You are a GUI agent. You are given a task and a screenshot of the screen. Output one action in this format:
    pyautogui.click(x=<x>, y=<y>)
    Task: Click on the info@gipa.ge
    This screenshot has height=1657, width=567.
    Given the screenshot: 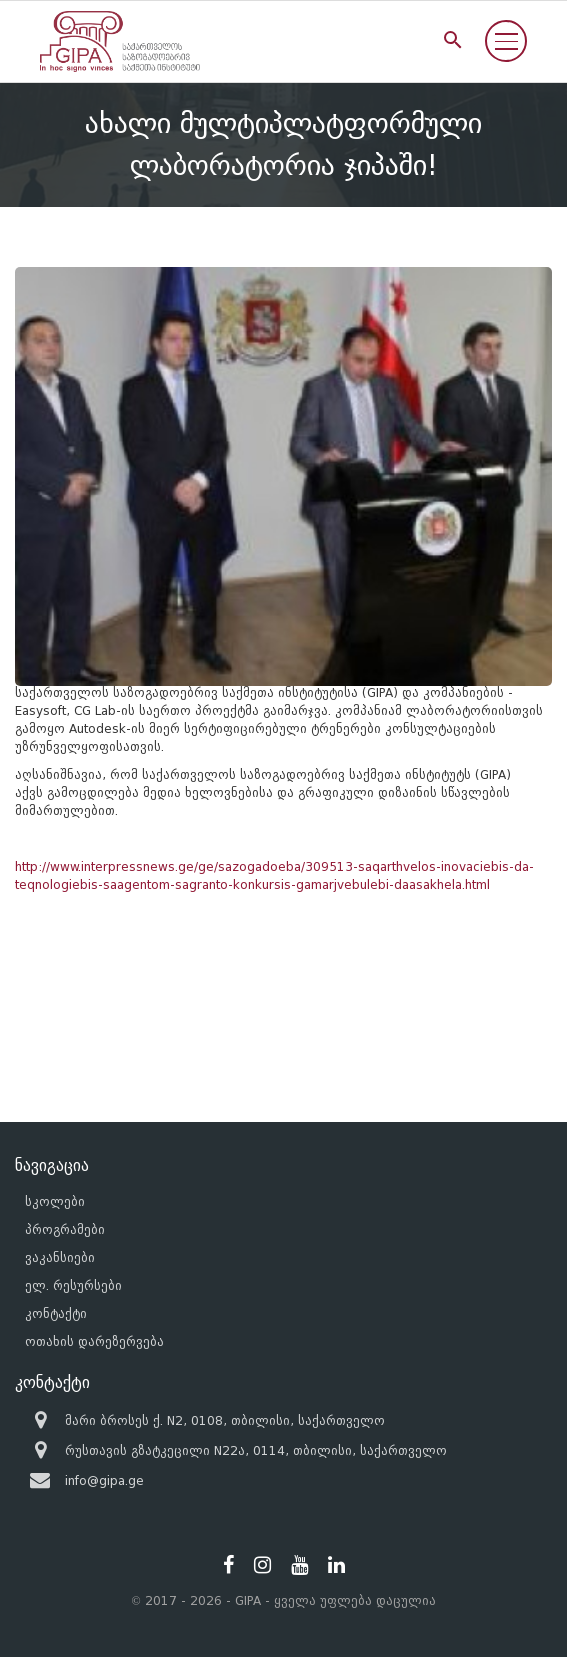 What is the action you would take?
    pyautogui.click(x=104, y=1480)
    